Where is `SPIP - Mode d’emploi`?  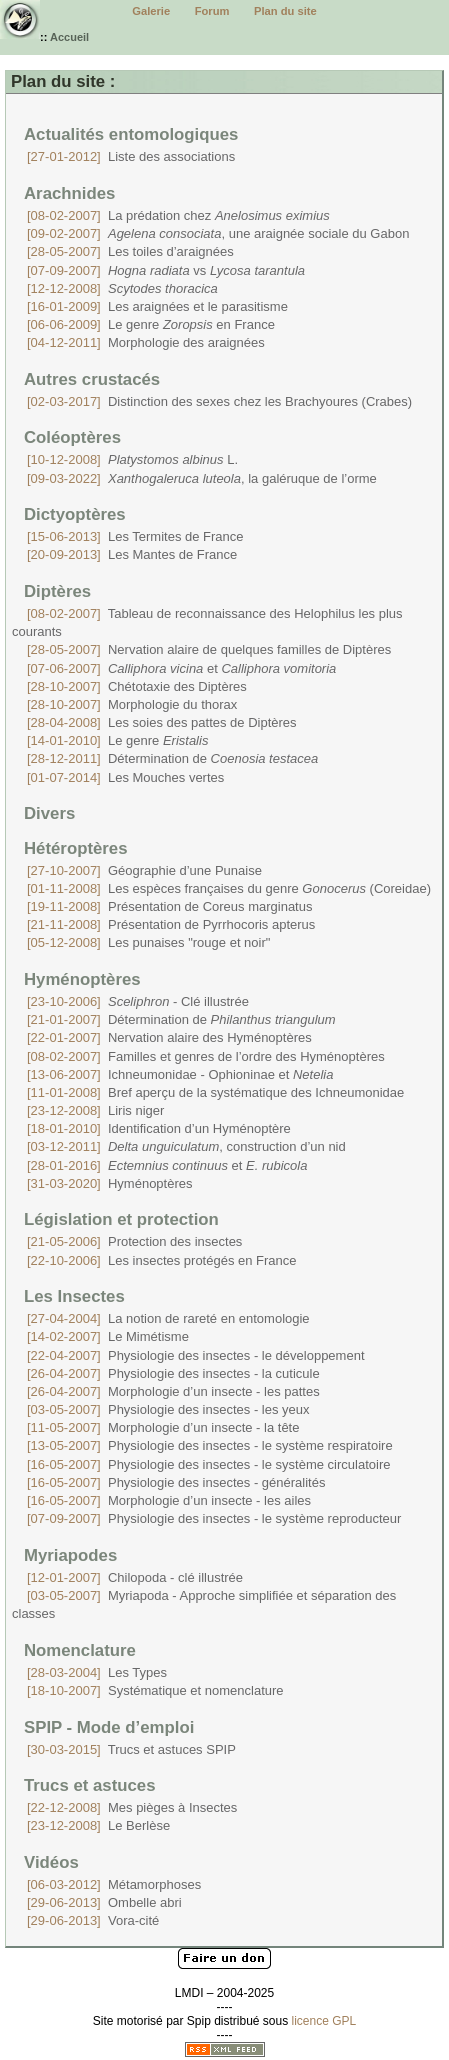
SPIP - Mode d’emploi is located at coordinates (109, 1727).